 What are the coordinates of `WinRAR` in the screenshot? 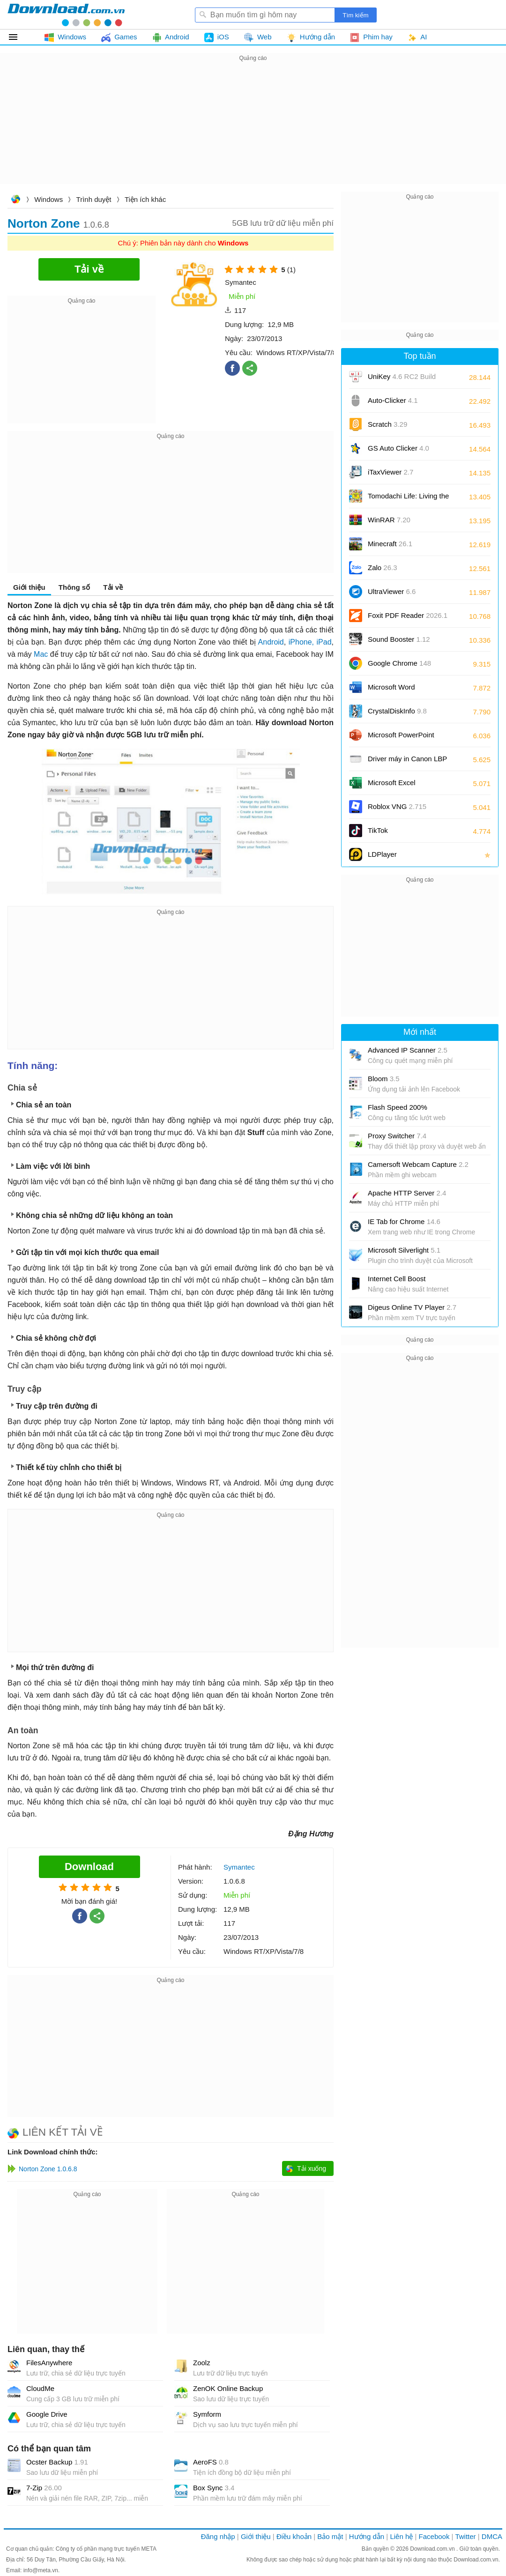 It's located at (389, 520).